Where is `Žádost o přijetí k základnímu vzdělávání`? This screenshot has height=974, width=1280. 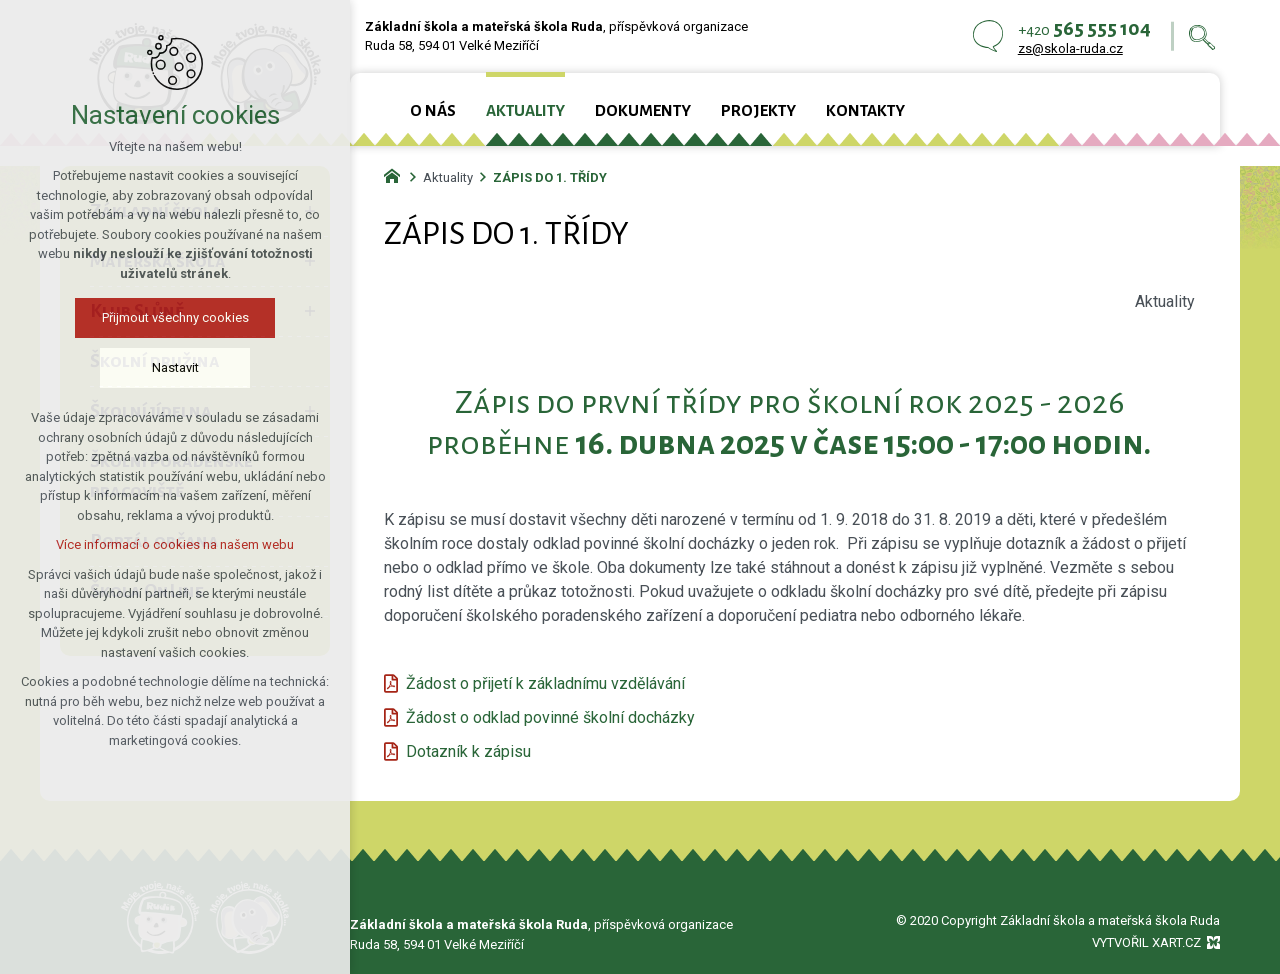
Žádost o přijetí k základnímu vzdělávání is located at coordinates (545, 683).